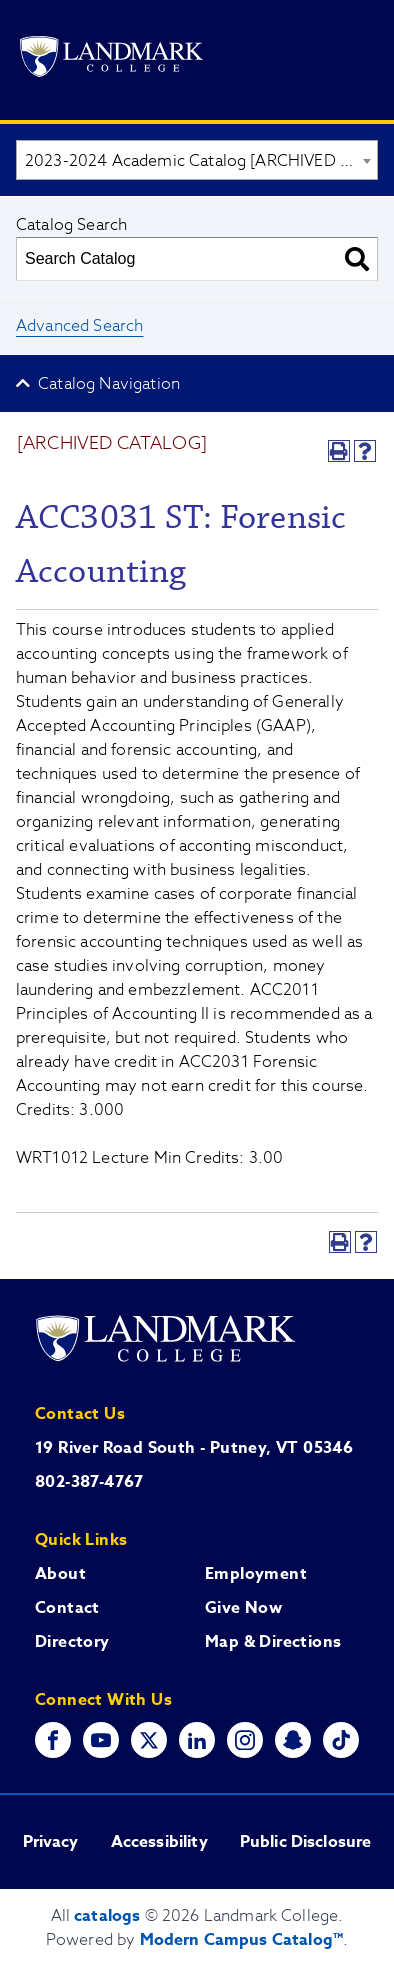 The image size is (394, 1967). I want to click on Employment, so click(256, 1574).